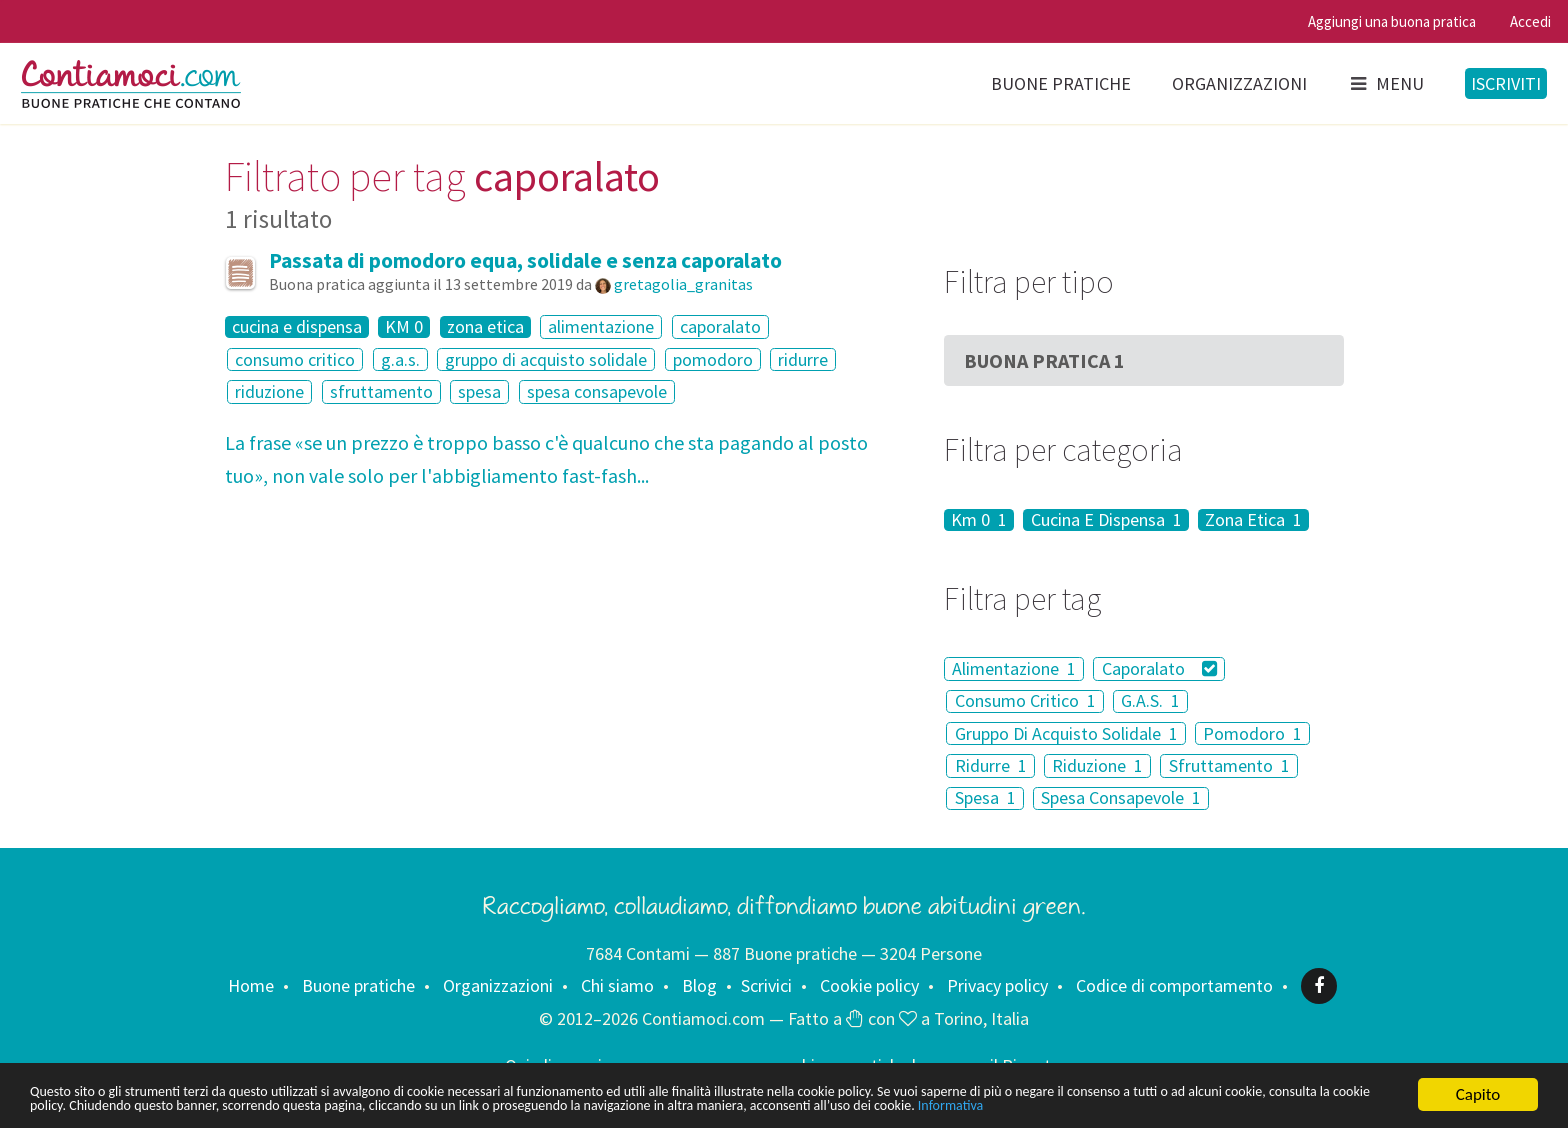 This screenshot has width=1568, height=1128. Describe the element at coordinates (251, 985) in the screenshot. I see `Home` at that location.